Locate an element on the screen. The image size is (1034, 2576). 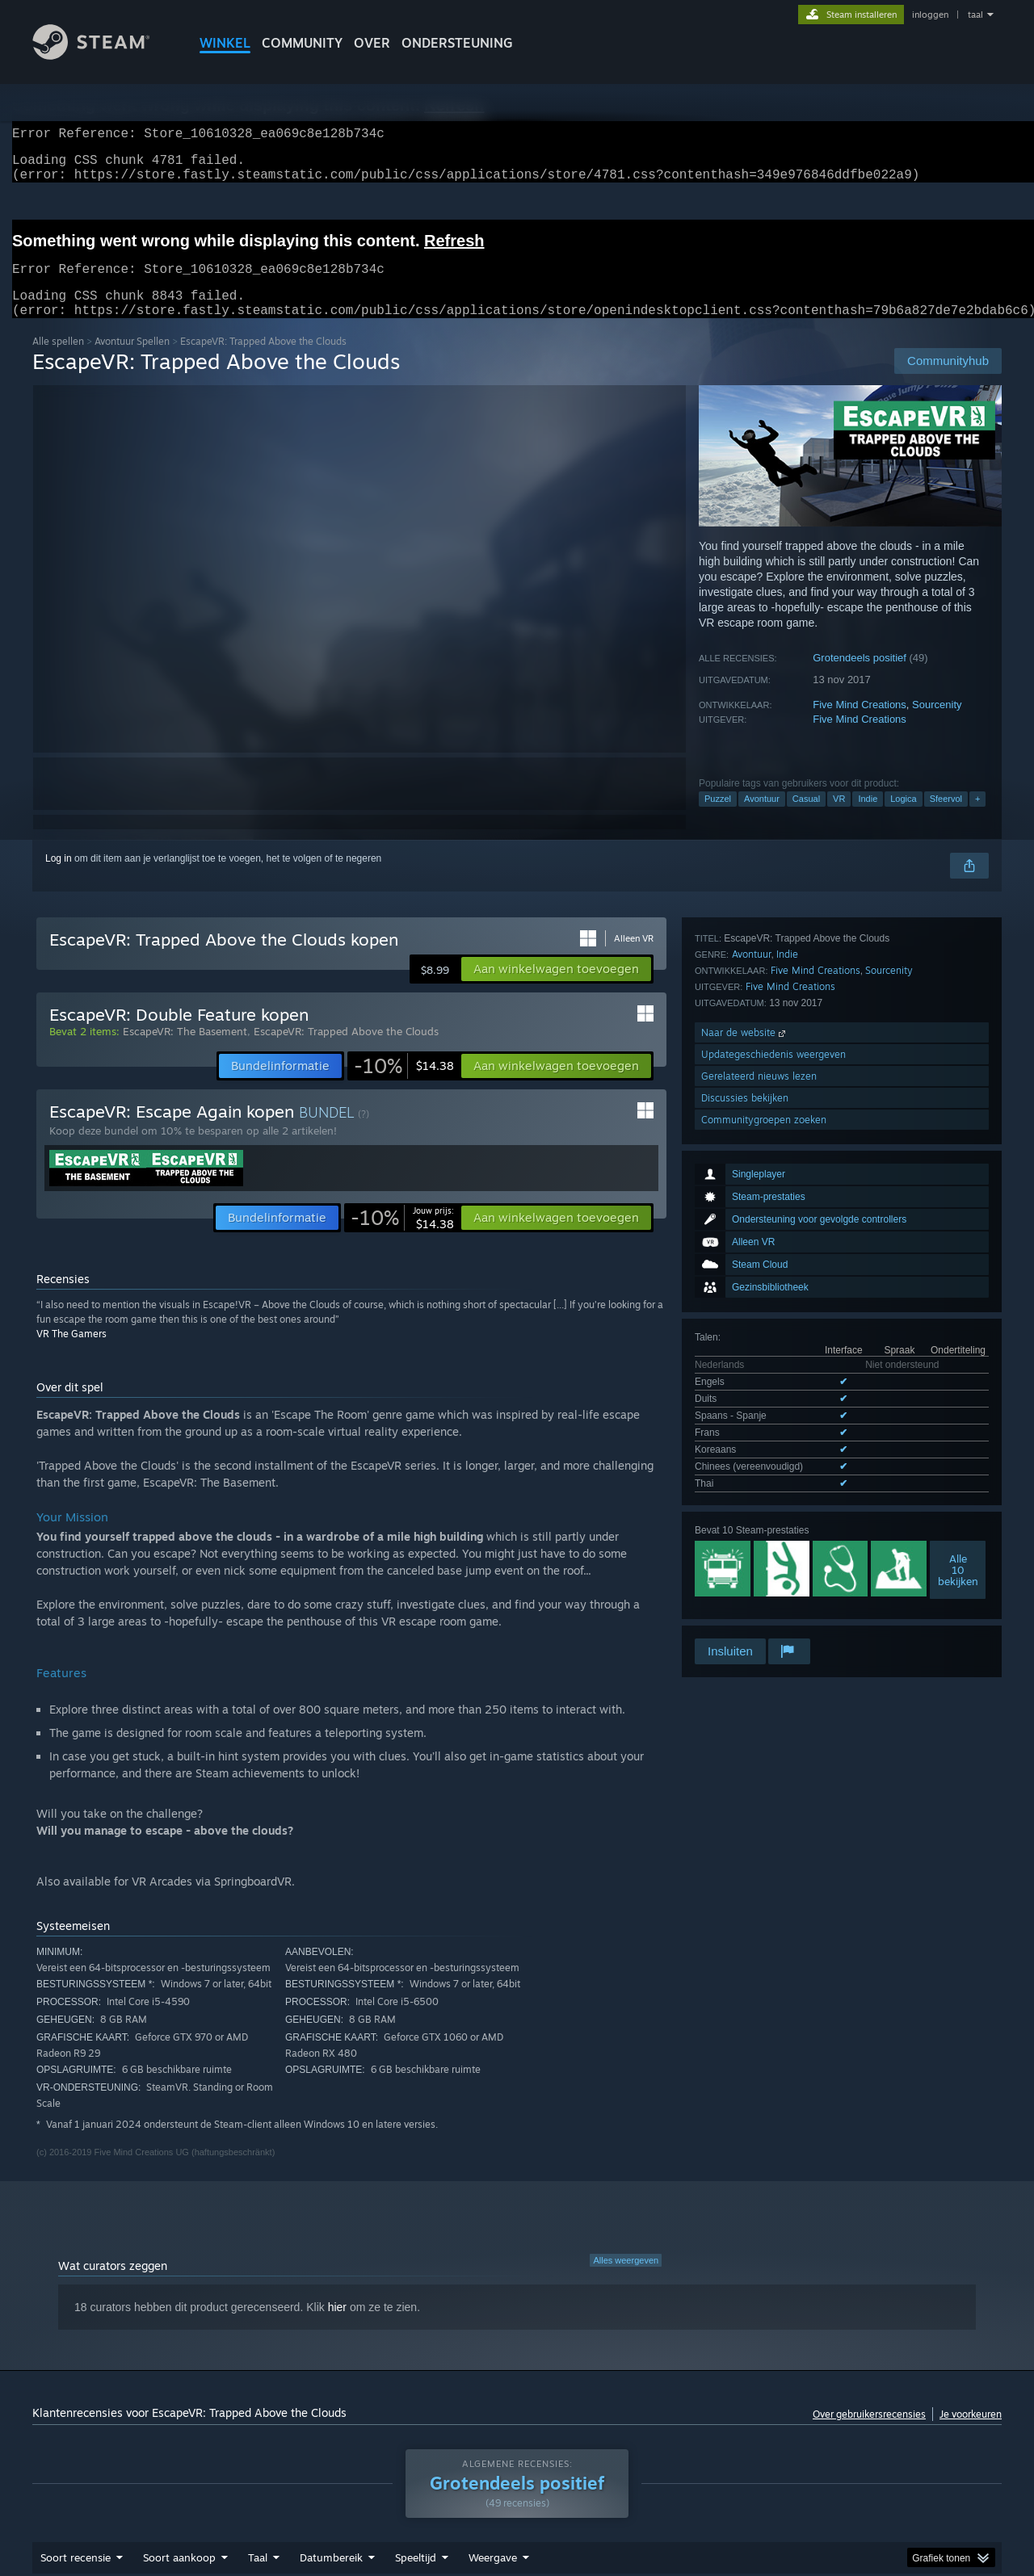
[Link naar de Steam-startpagina] is located at coordinates (103, 55).